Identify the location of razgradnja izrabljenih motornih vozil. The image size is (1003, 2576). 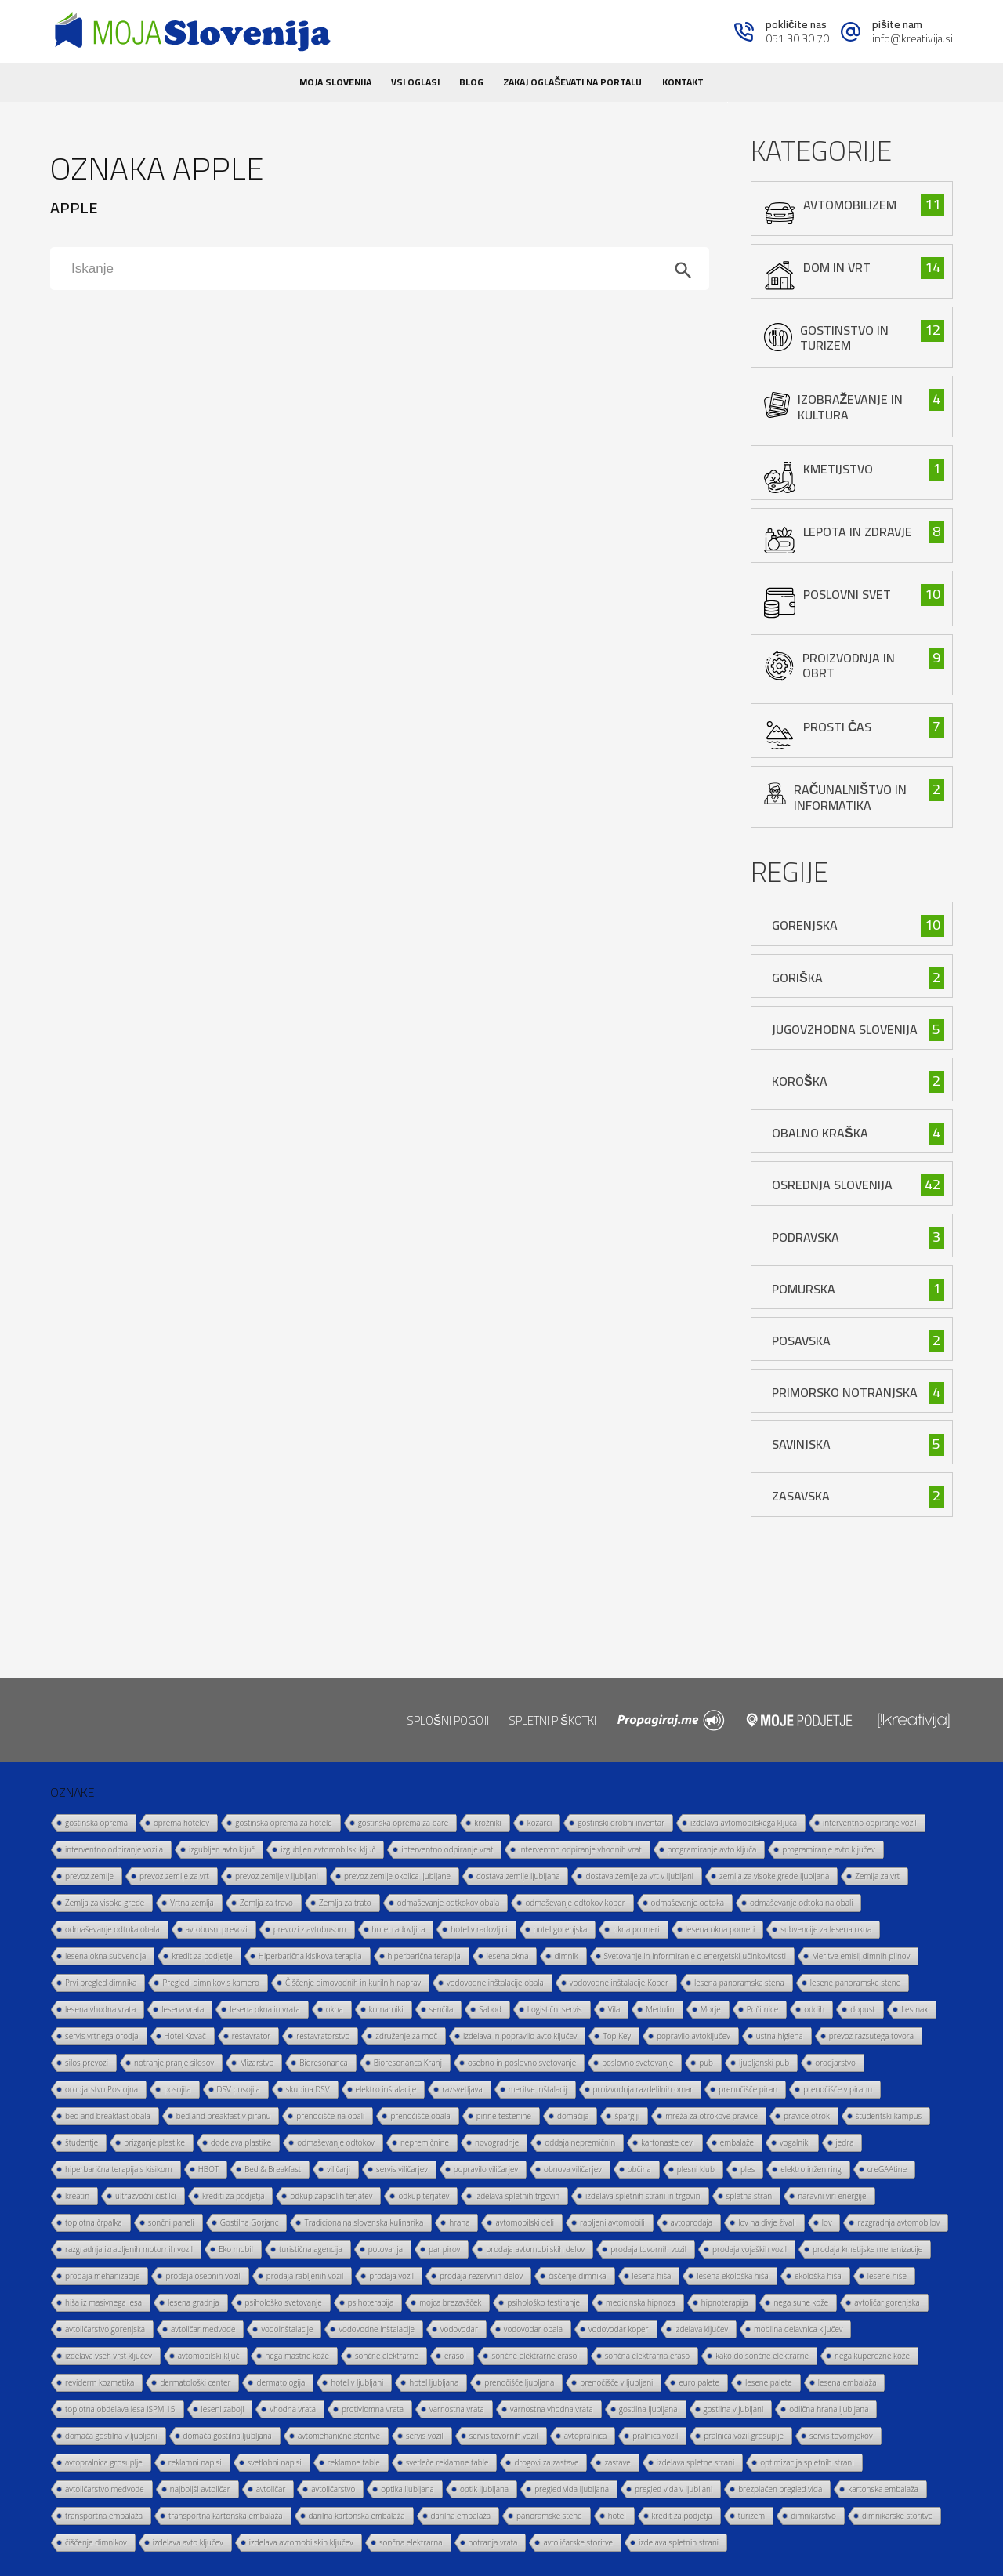
(129, 2249).